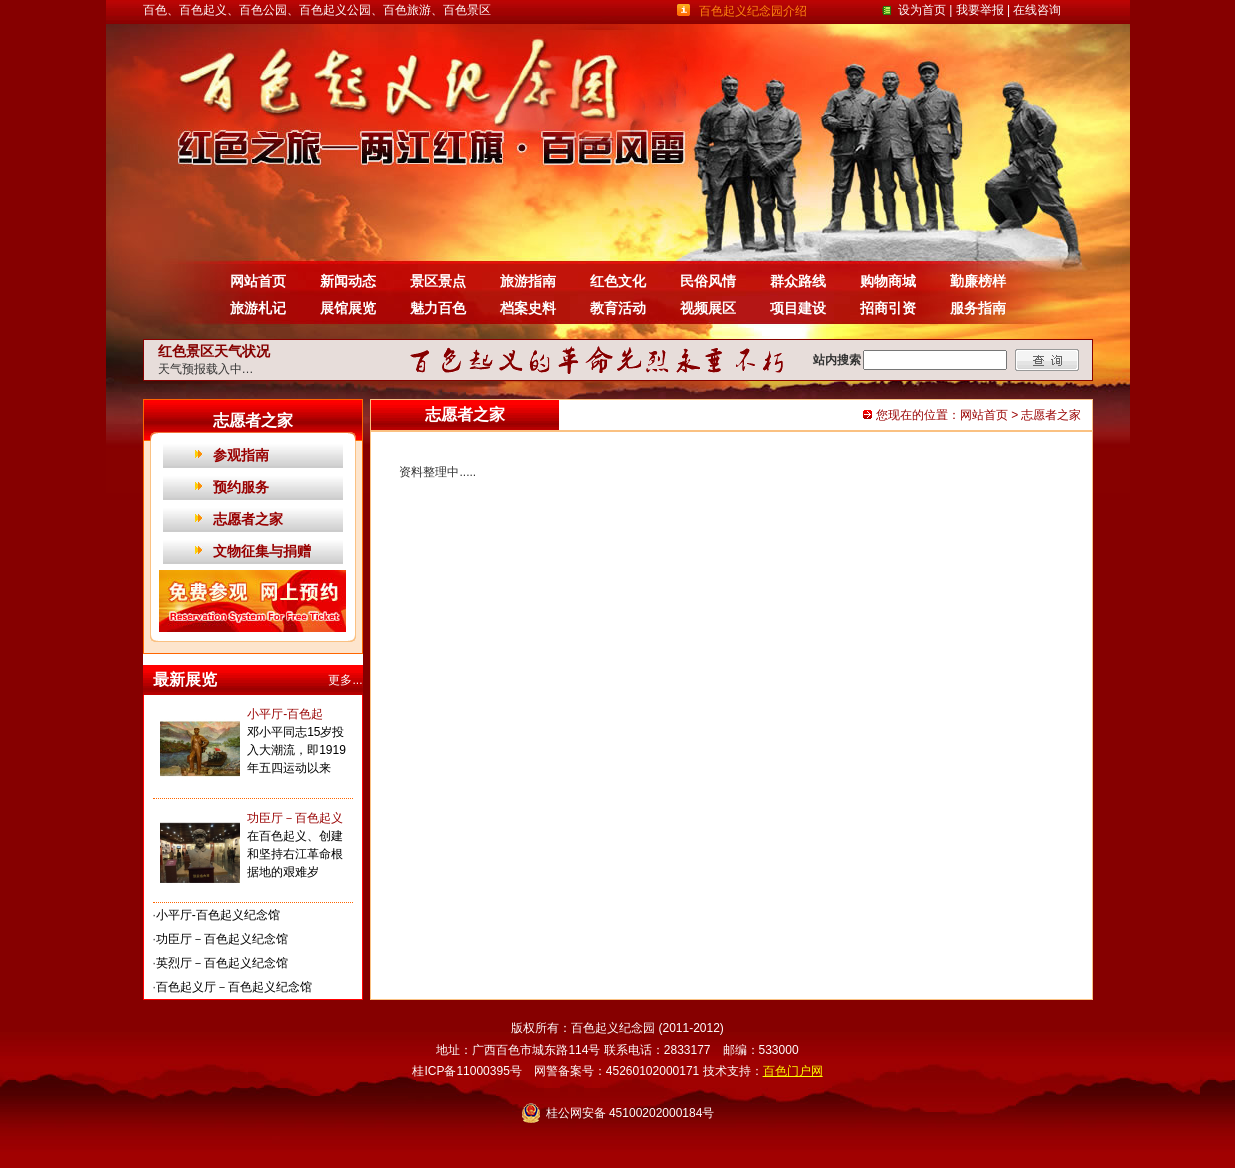 This screenshot has height=1168, width=1235. Describe the element at coordinates (296, 750) in the screenshot. I see `邓小平同志15岁投入大潮流，即1919年五四运动以来` at that location.